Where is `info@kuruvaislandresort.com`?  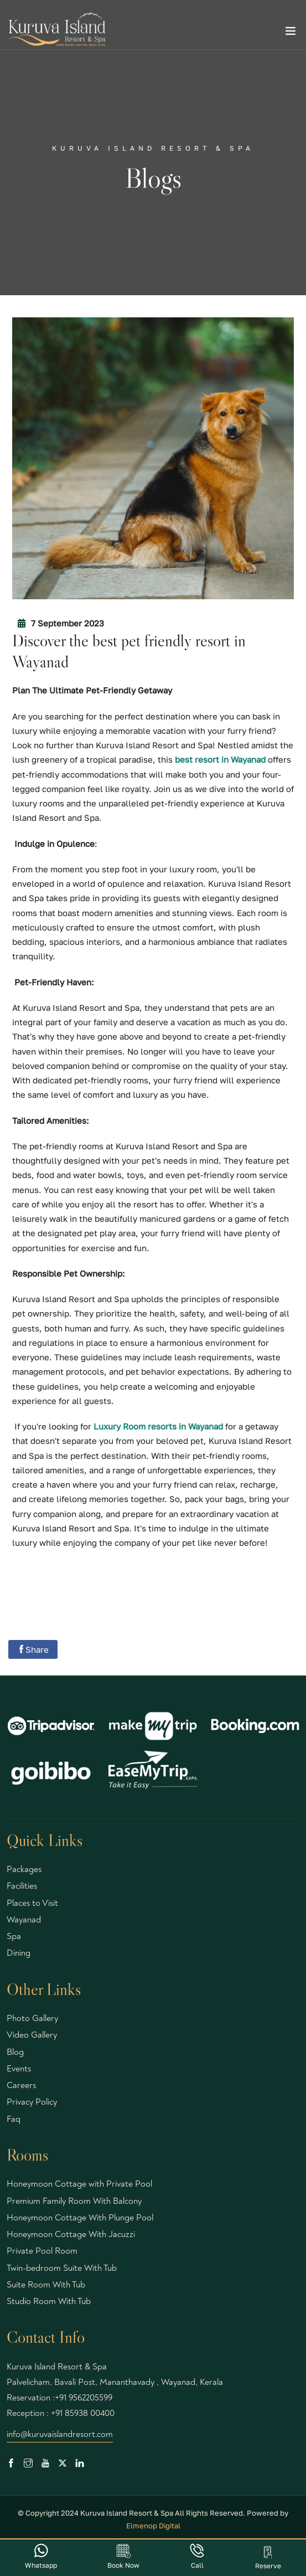 info@kuruvaislandresort.com is located at coordinates (60, 2434).